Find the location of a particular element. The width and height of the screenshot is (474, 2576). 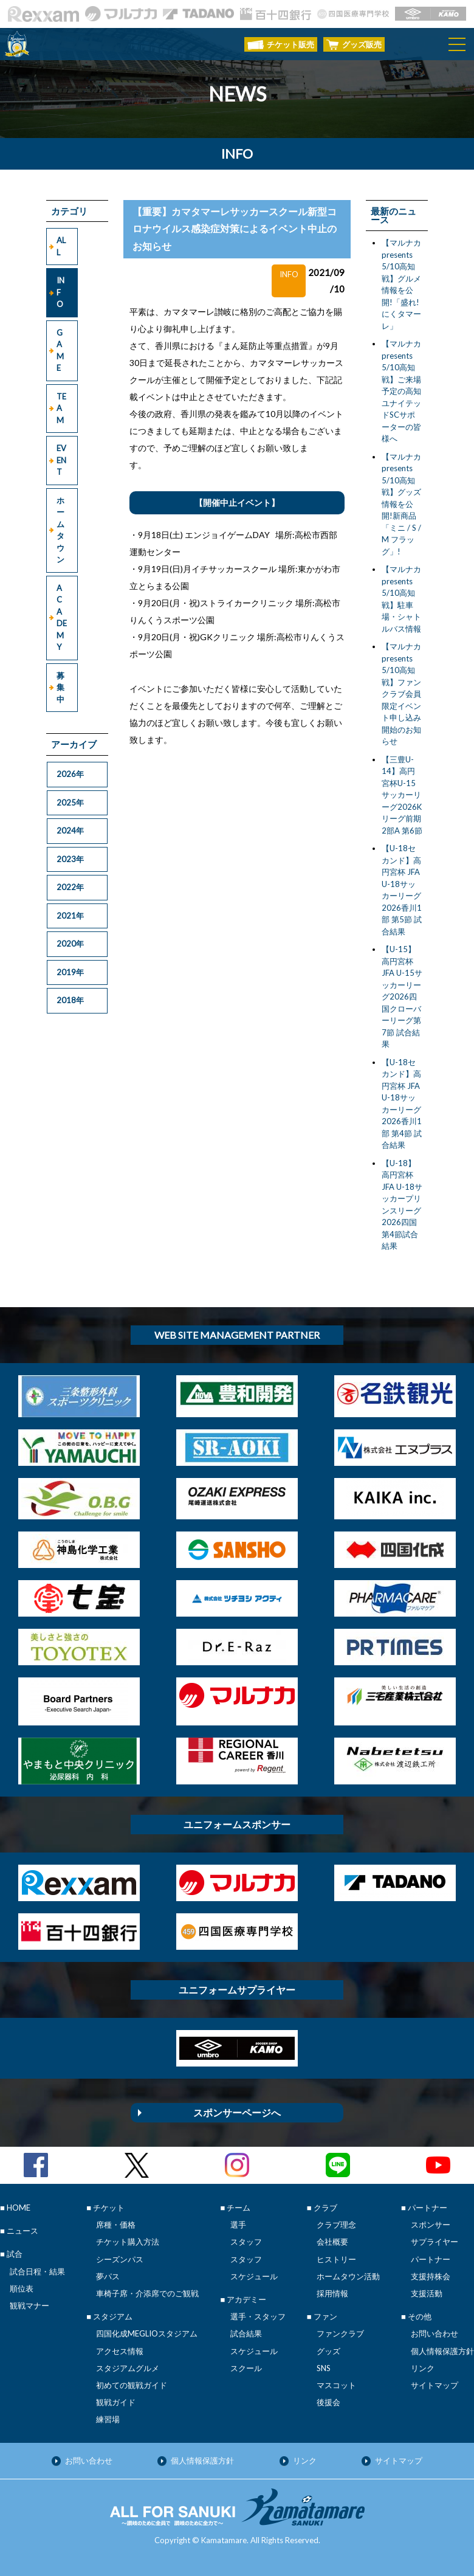

席種・価格 is located at coordinates (116, 2224).